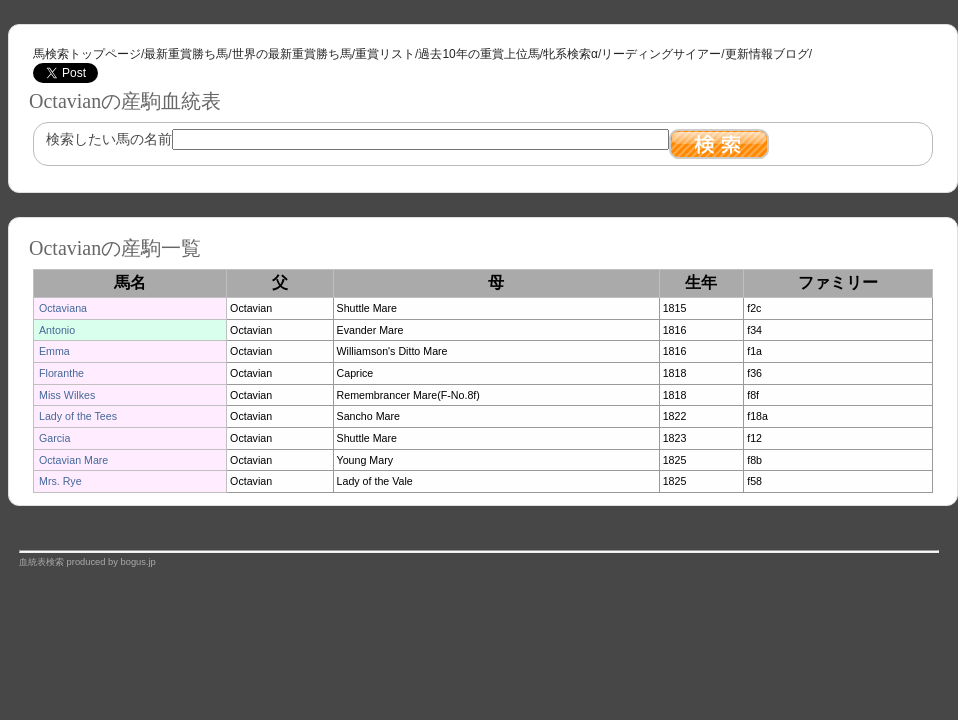 The width and height of the screenshot is (958, 720). What do you see at coordinates (63, 308) in the screenshot?
I see `Octaviana` at bounding box center [63, 308].